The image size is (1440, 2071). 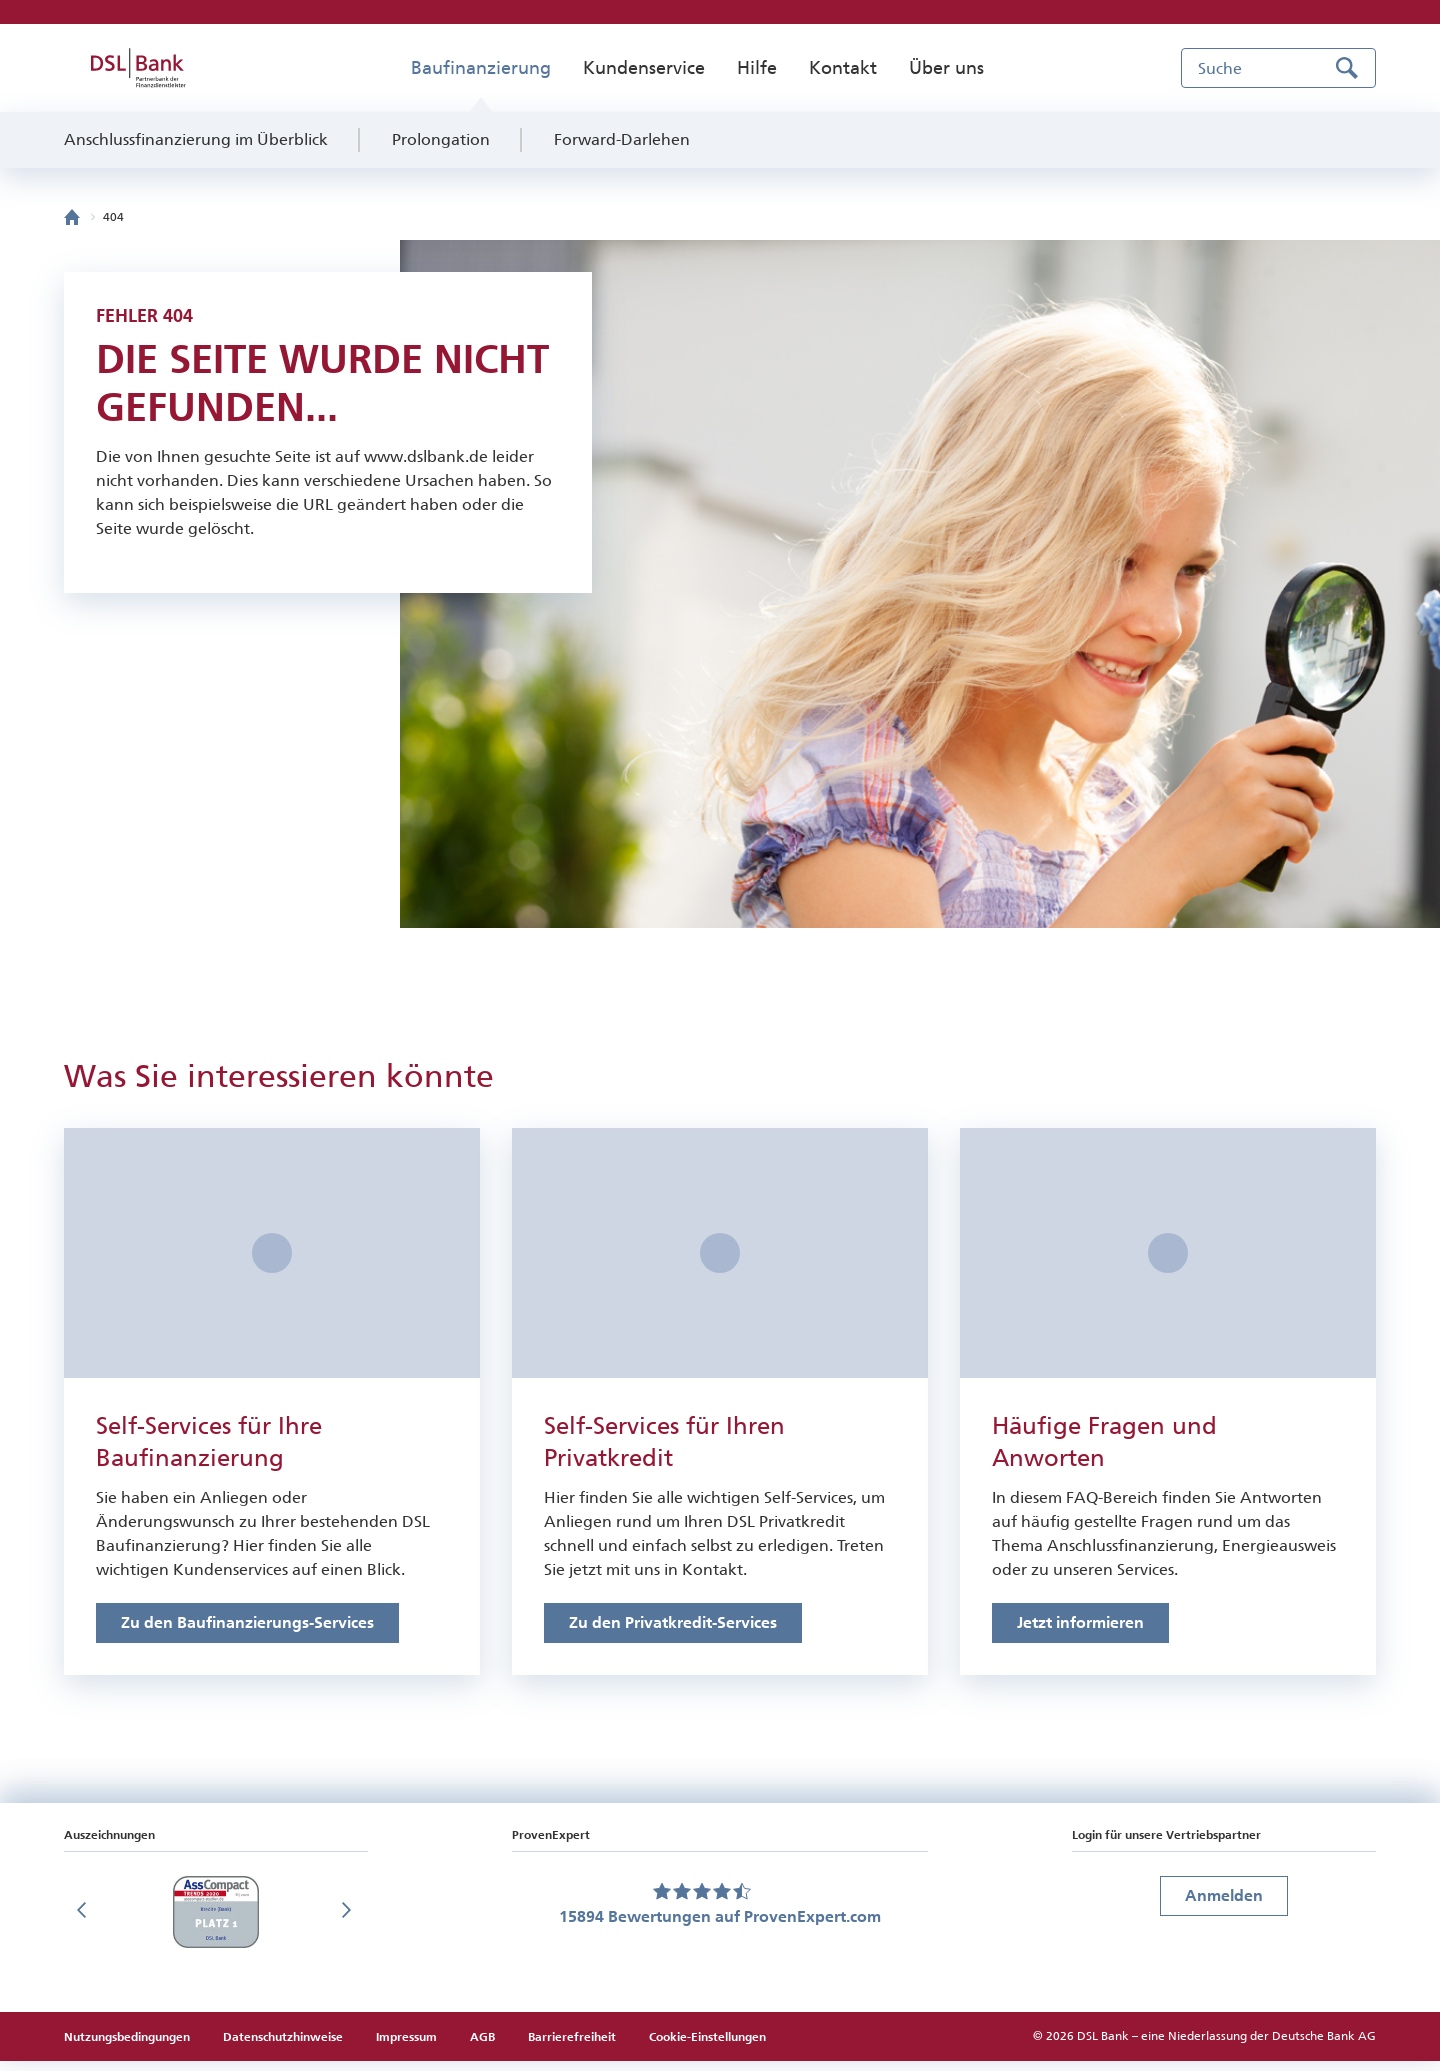 What do you see at coordinates (572, 2047) in the screenshot?
I see `Barrierefreiheit` at bounding box center [572, 2047].